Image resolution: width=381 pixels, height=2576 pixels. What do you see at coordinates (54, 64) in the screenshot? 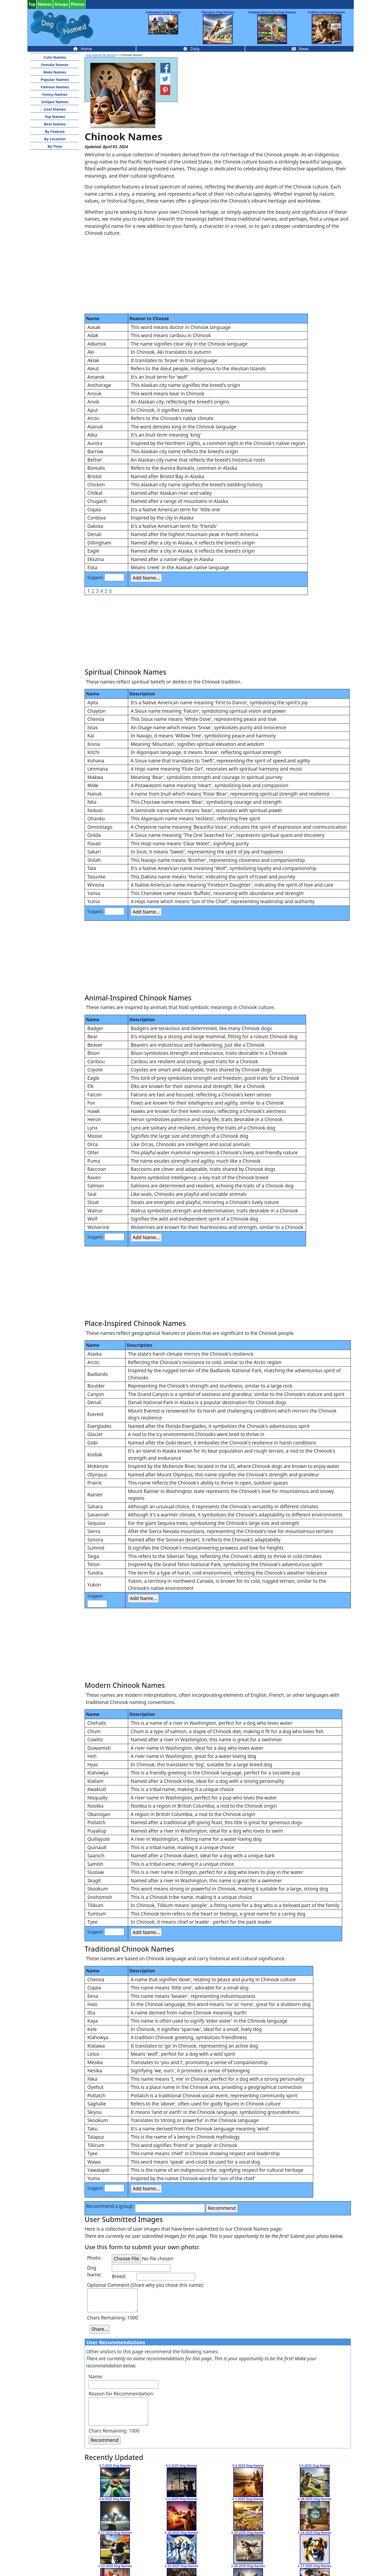
I see `Female Names` at bounding box center [54, 64].